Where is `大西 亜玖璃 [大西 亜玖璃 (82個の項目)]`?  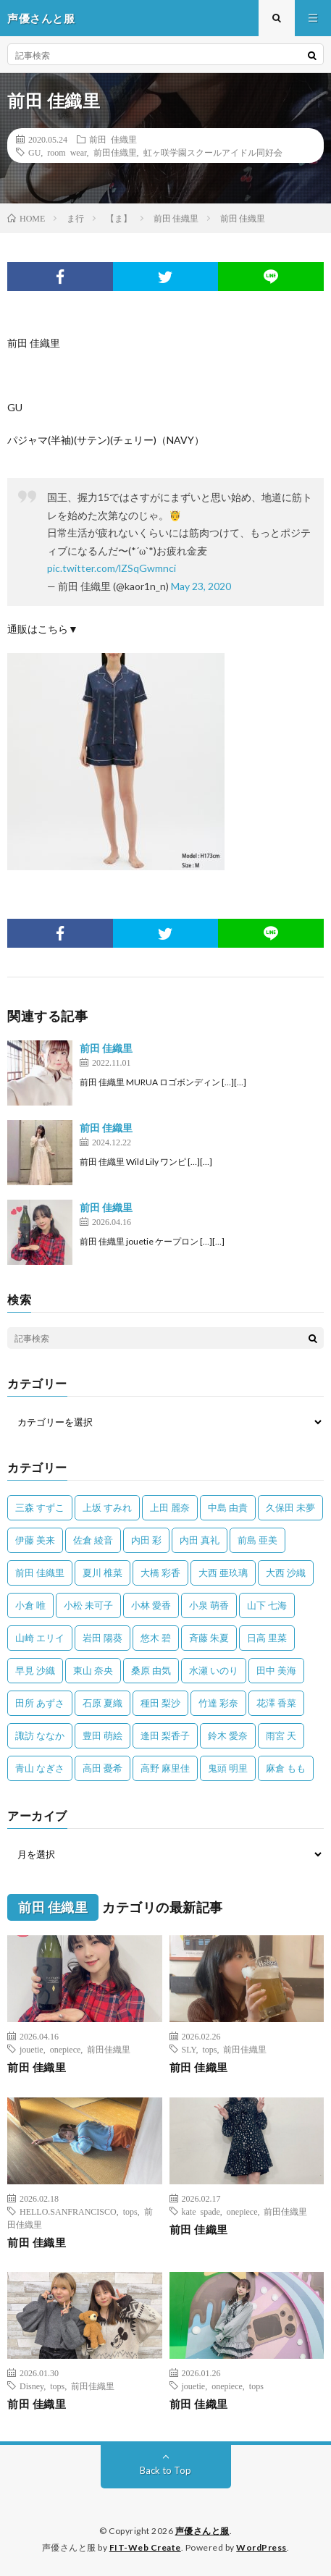
大西 亜玖璃 [大西 亜玖璃 (82個の項目)] is located at coordinates (223, 1572).